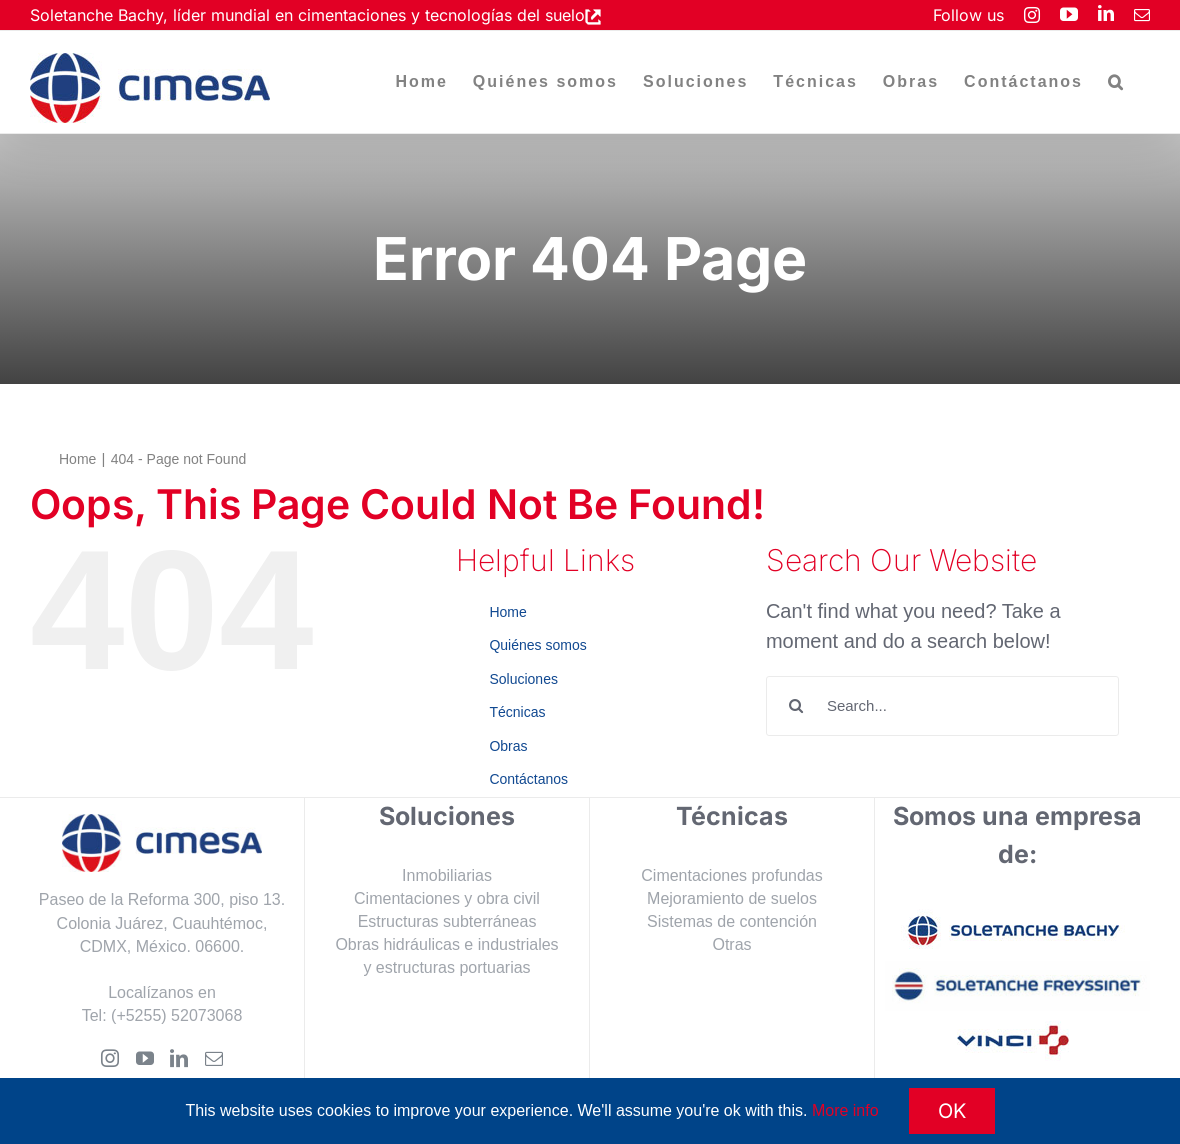 The height and width of the screenshot is (1144, 1180). I want to click on Soluciones, so click(523, 679).